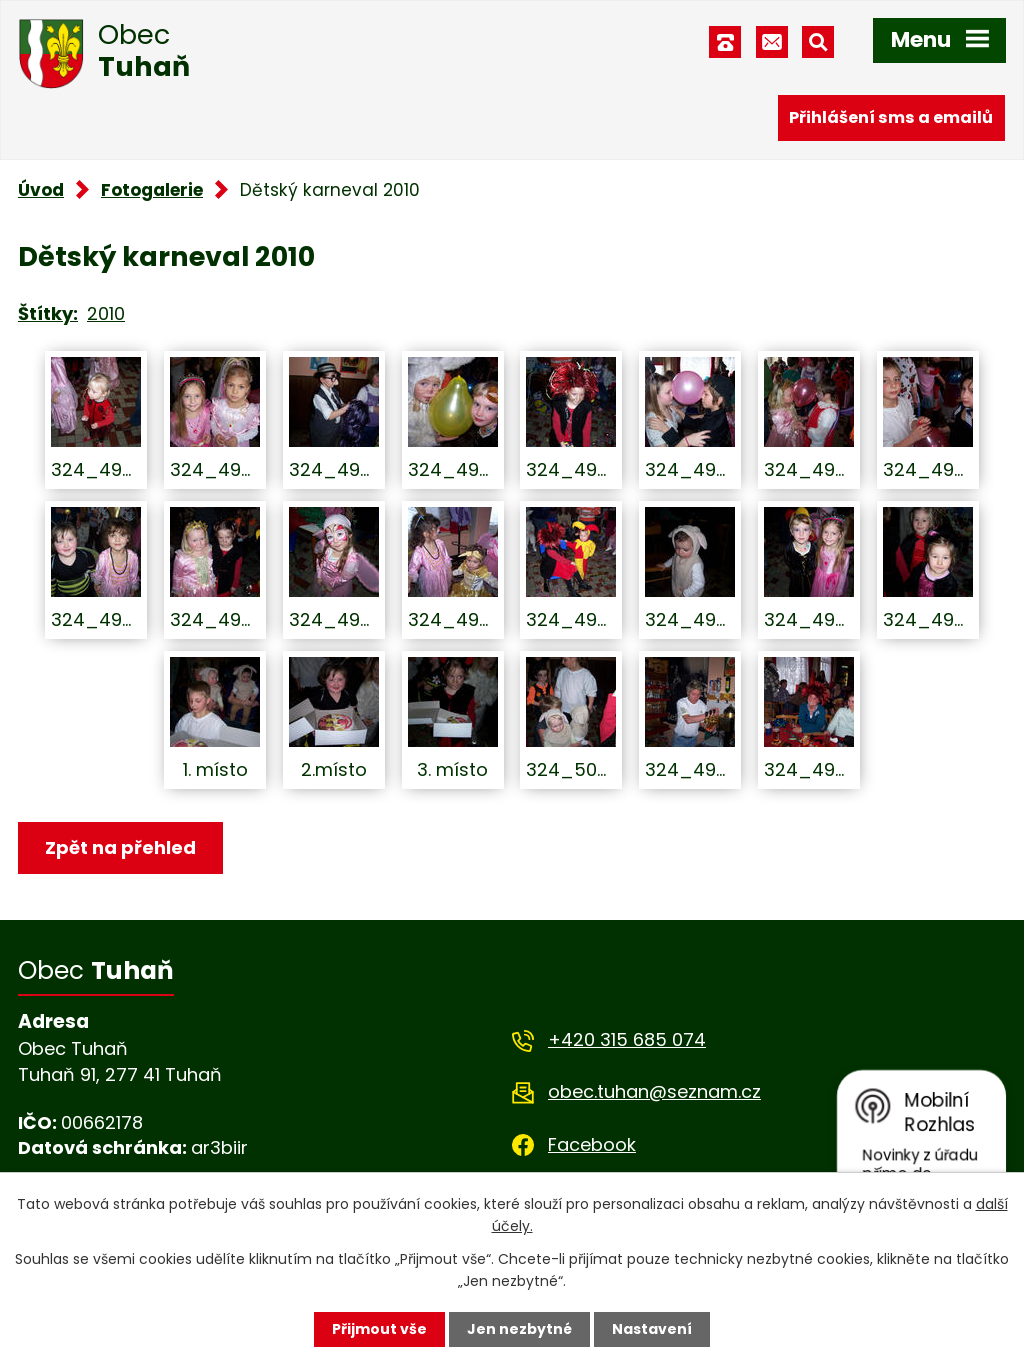 This screenshot has width=1024, height=1366. Describe the element at coordinates (654, 1091) in the screenshot. I see `obec.tuhan@seznam.cz` at that location.